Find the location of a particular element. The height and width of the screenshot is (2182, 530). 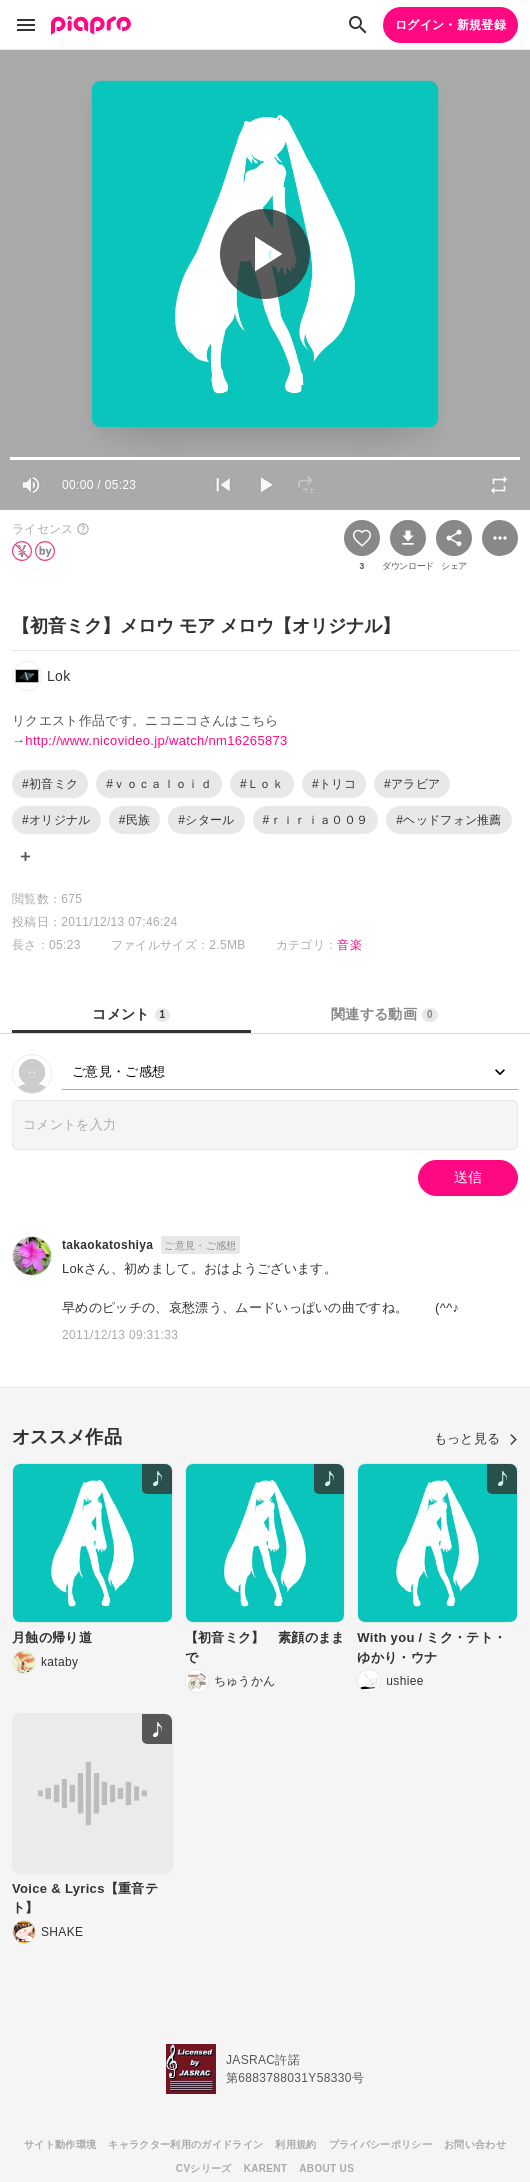

お問い合わせ is located at coordinates (475, 2144).